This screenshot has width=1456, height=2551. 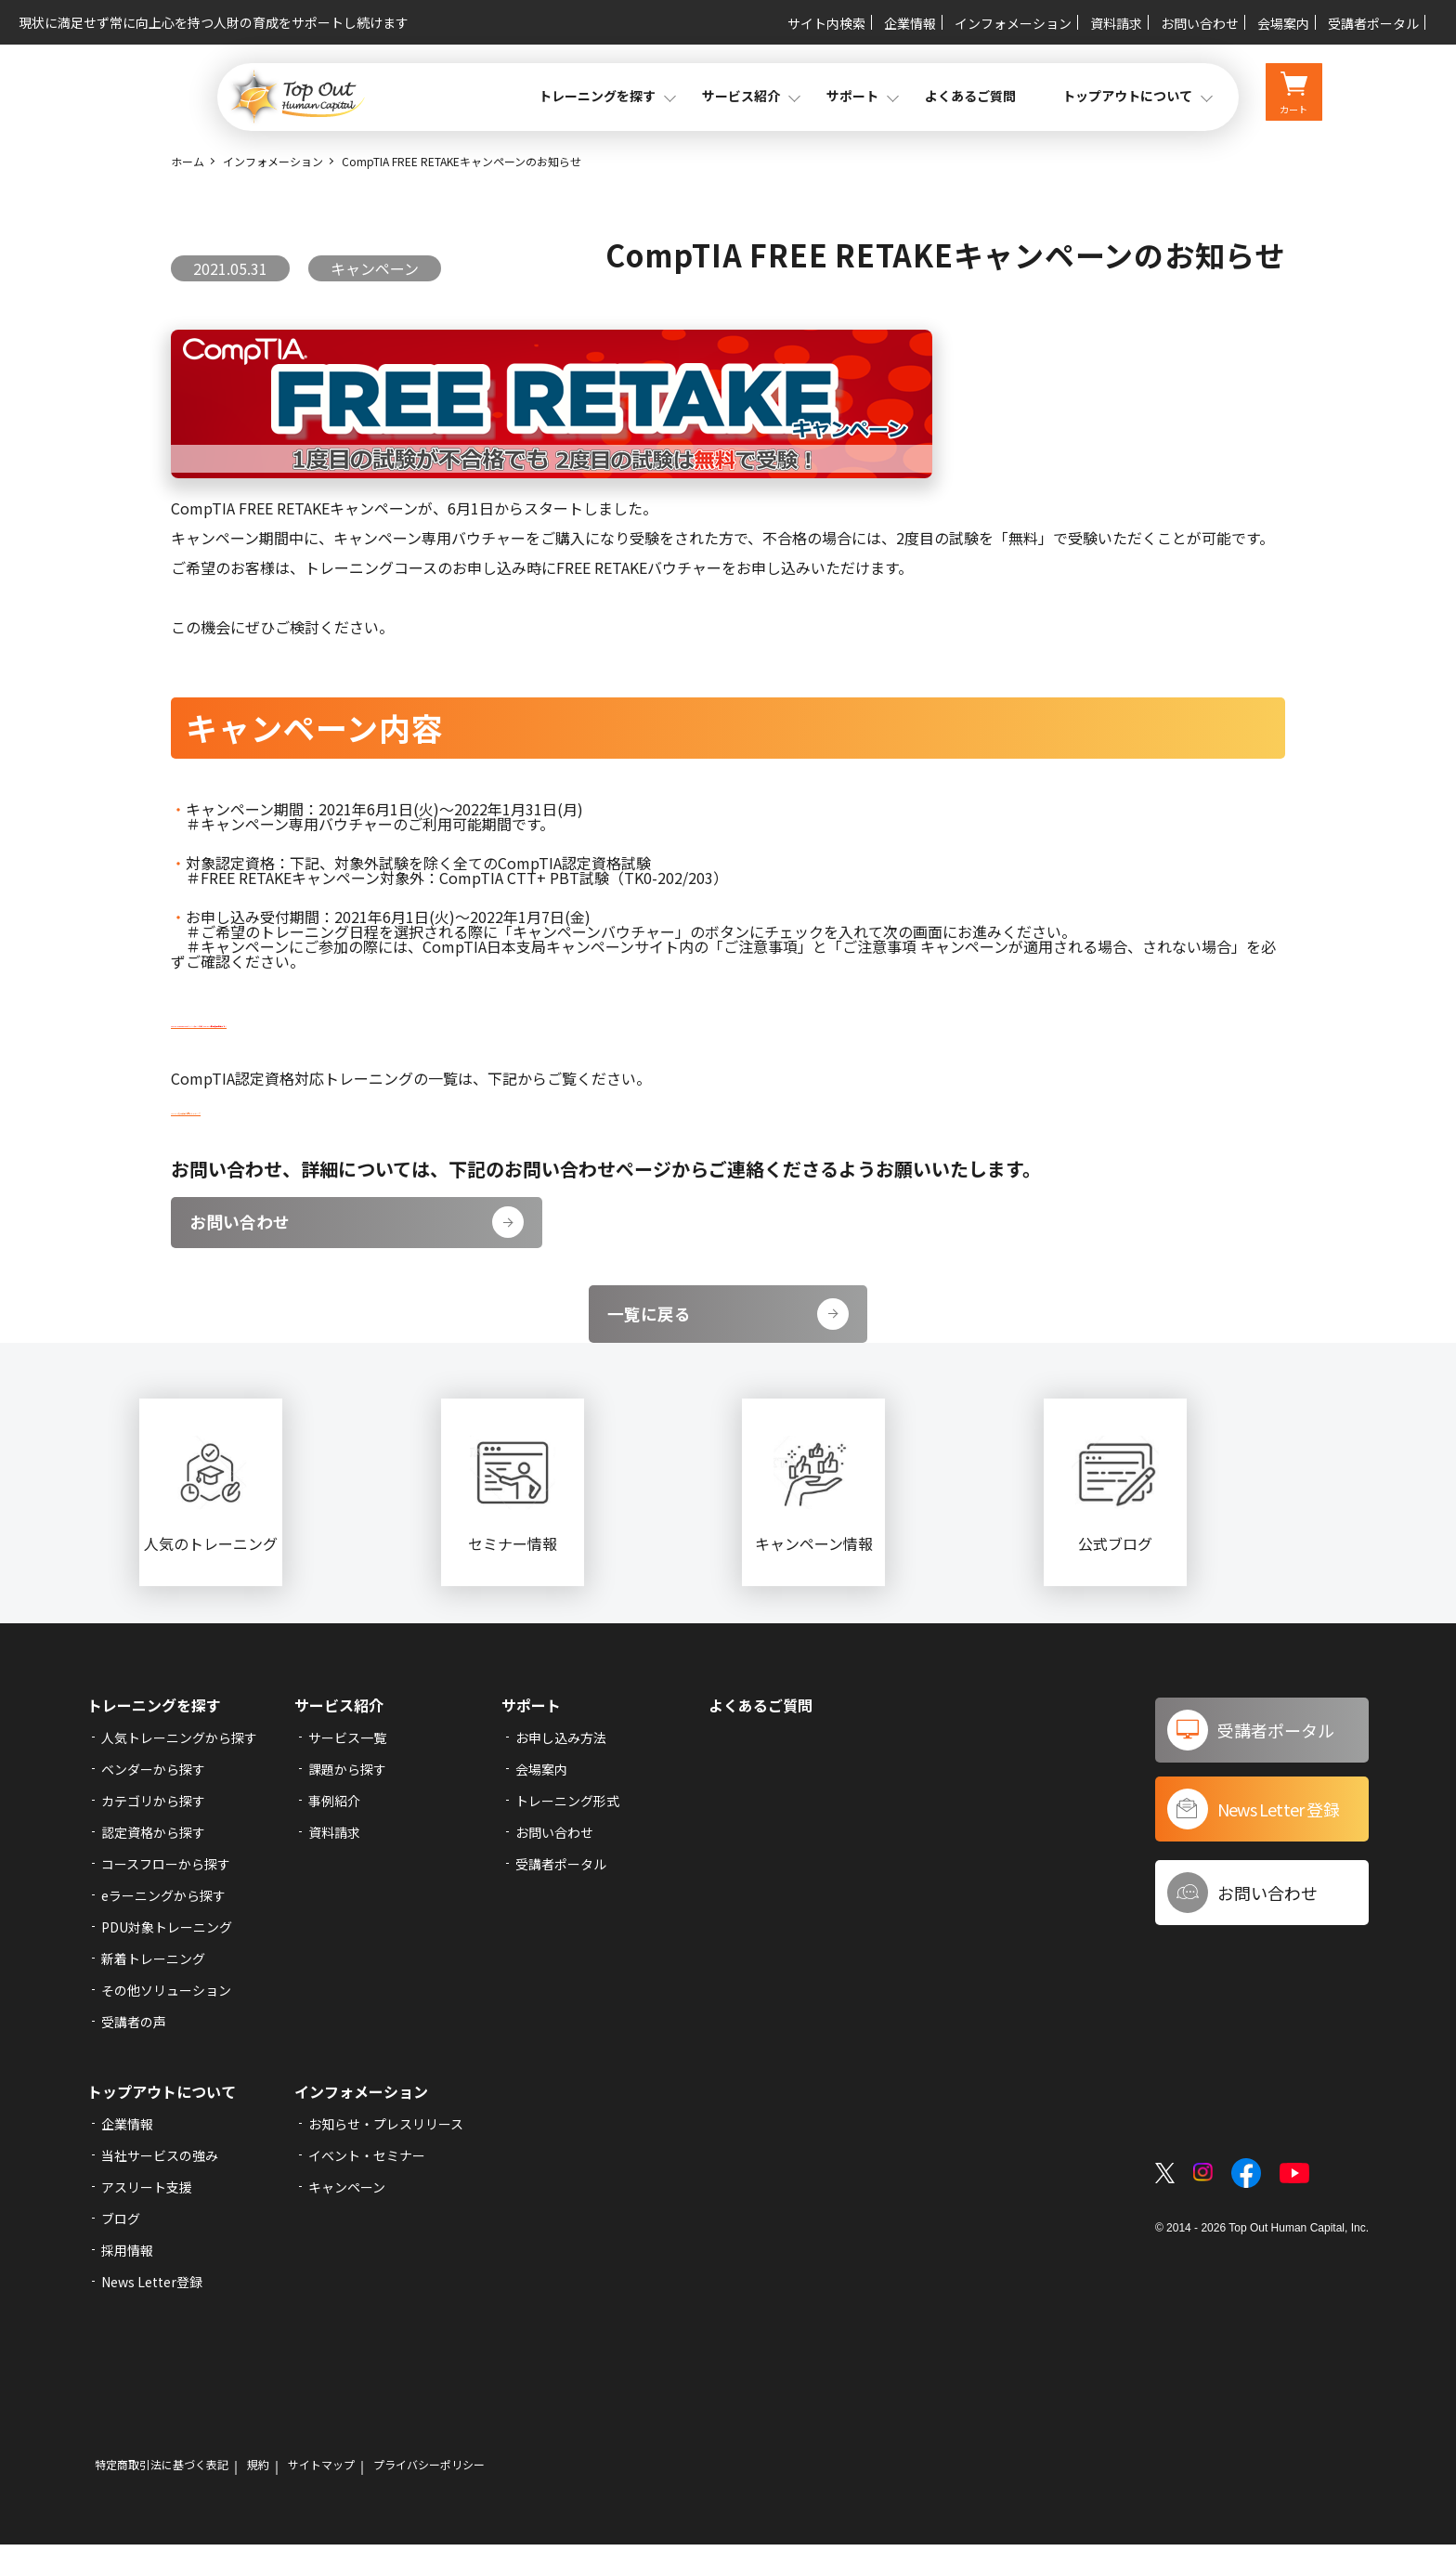 What do you see at coordinates (567, 1807) in the screenshot?
I see `トレーニング形式` at bounding box center [567, 1807].